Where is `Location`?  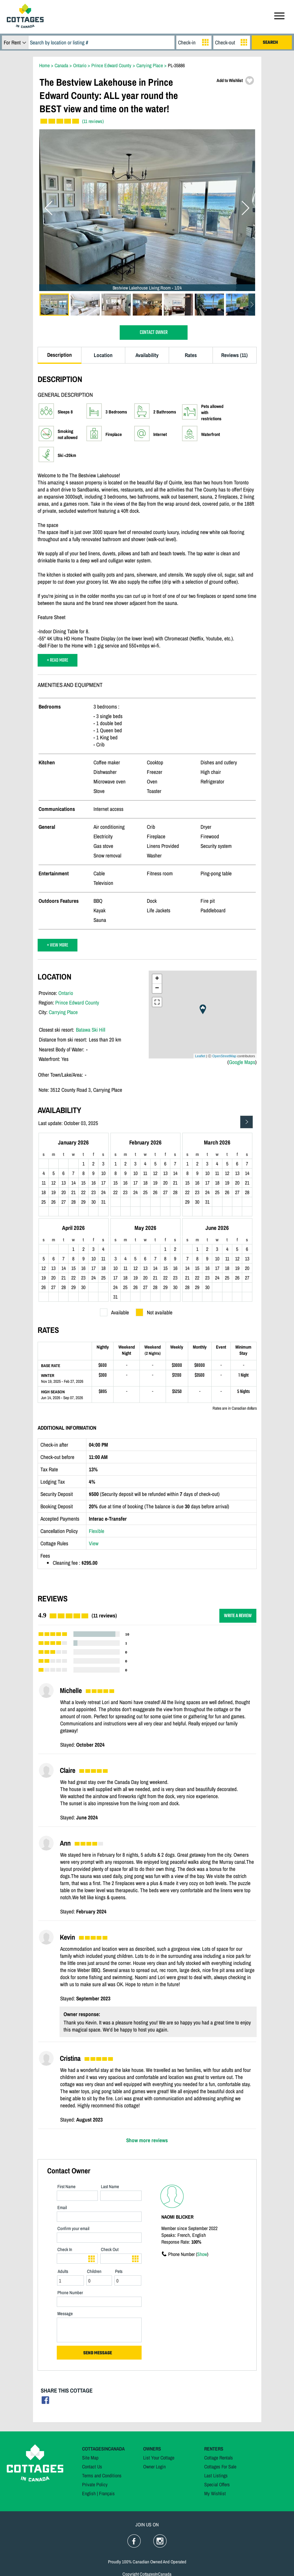 Location is located at coordinates (103, 355).